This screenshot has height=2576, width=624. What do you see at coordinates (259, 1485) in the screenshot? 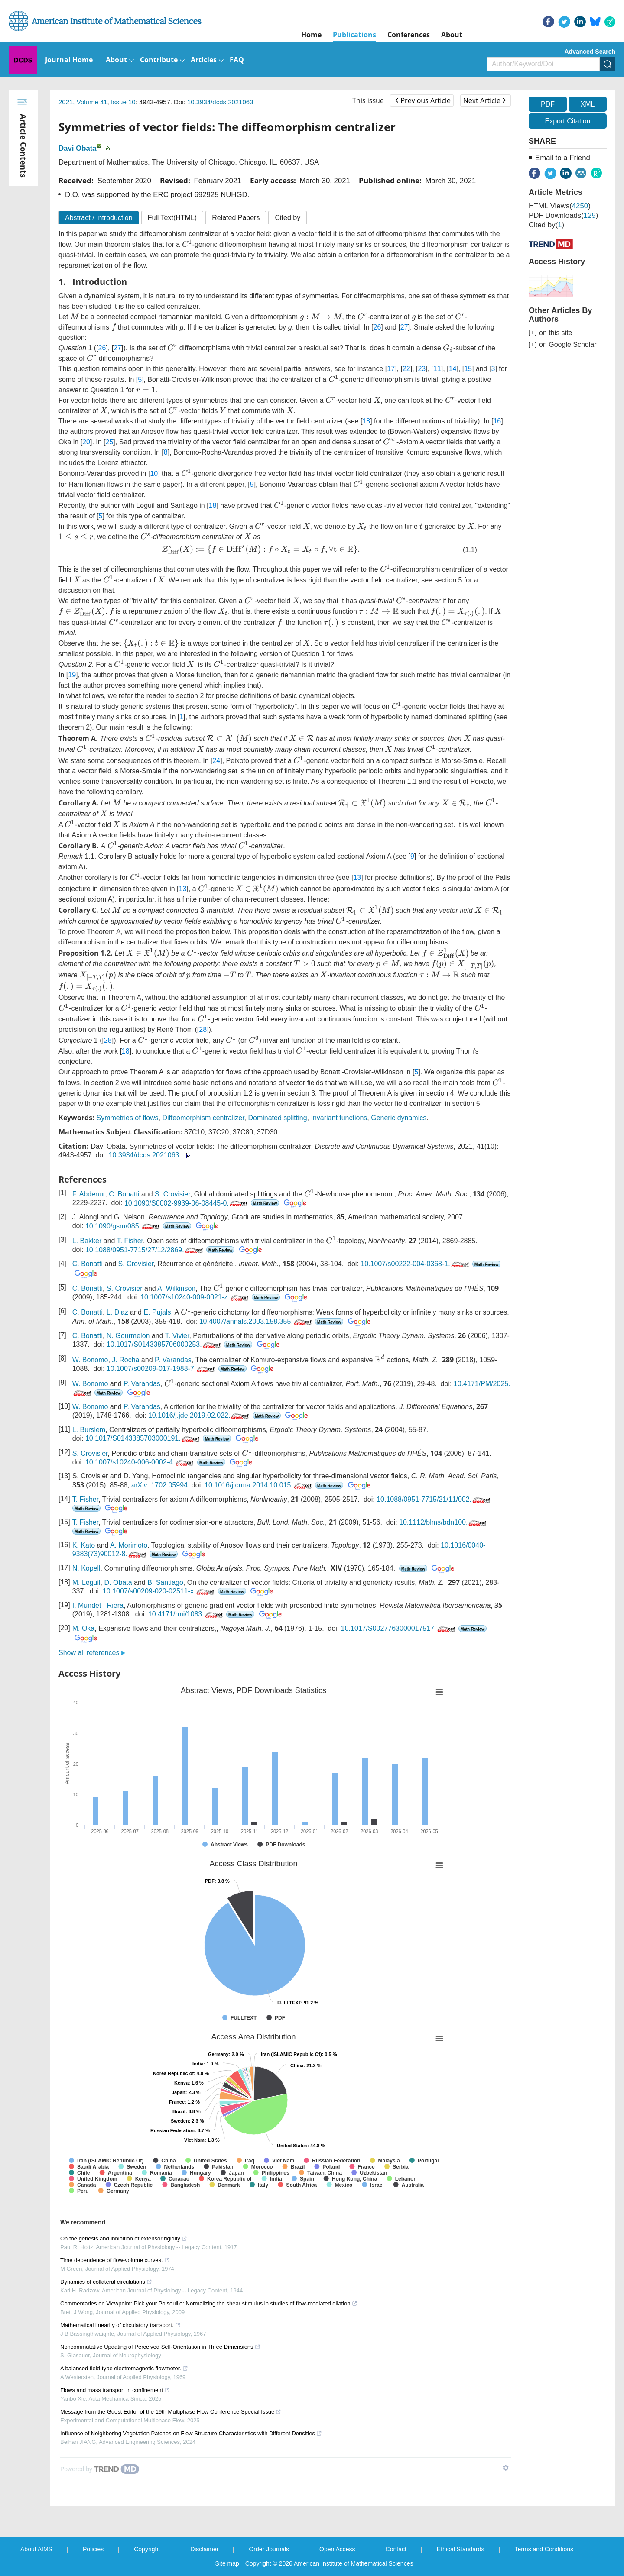
I see `10.1016/j.crma.2014.10.015.` at bounding box center [259, 1485].